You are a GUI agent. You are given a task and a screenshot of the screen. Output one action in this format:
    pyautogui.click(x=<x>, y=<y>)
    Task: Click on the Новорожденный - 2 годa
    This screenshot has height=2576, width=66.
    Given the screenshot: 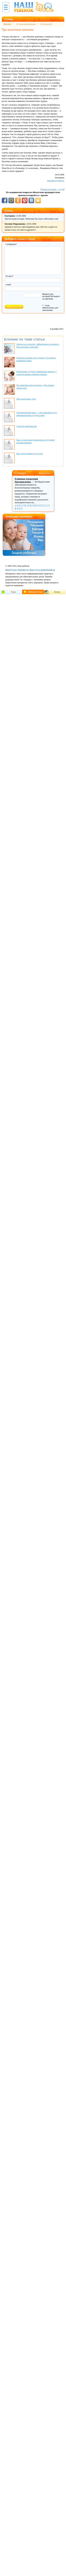 What is the action you would take?
    pyautogui.click(x=52, y=189)
    